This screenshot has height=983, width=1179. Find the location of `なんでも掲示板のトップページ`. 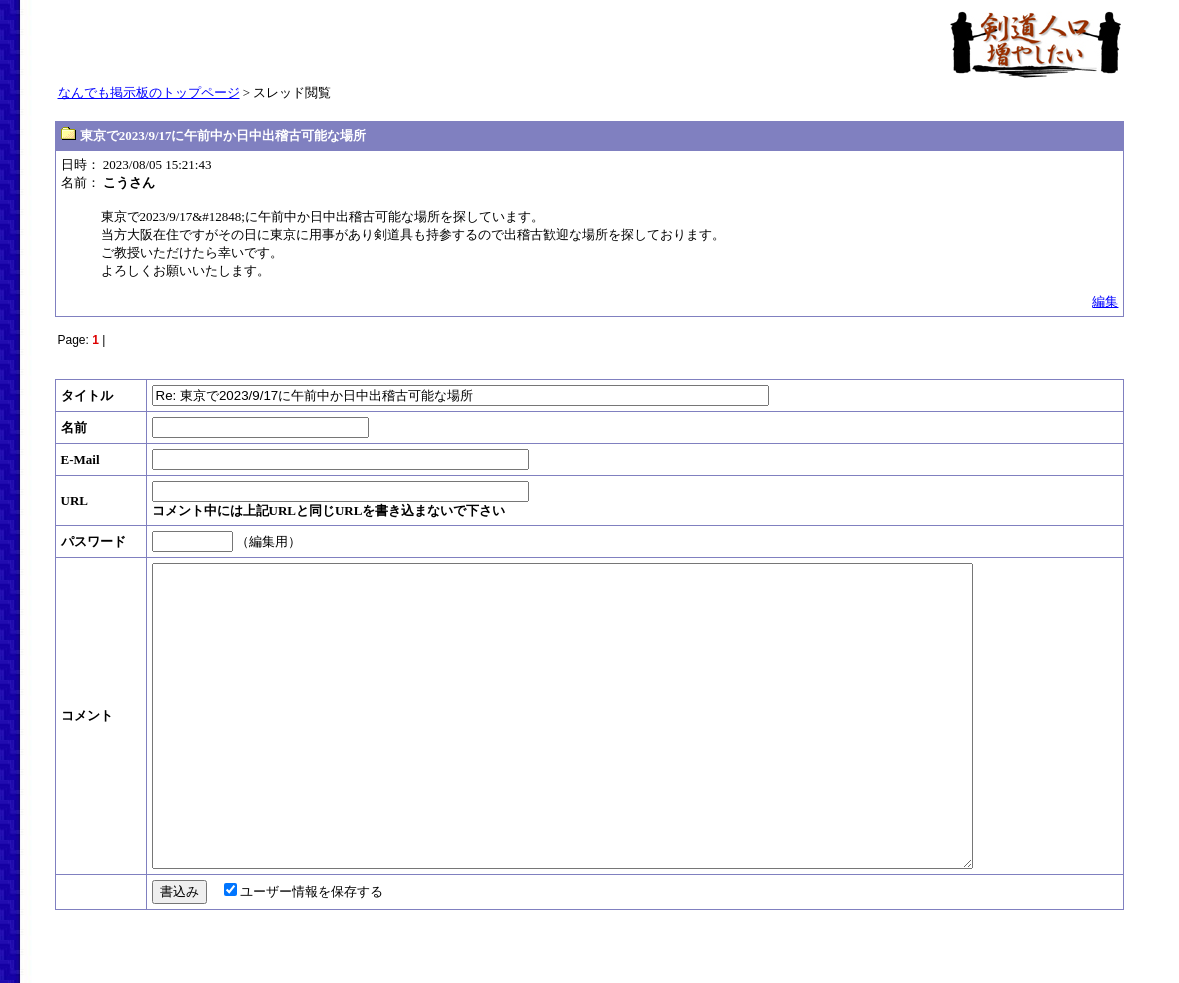

なんでも掲示板のトップページ is located at coordinates (149, 92).